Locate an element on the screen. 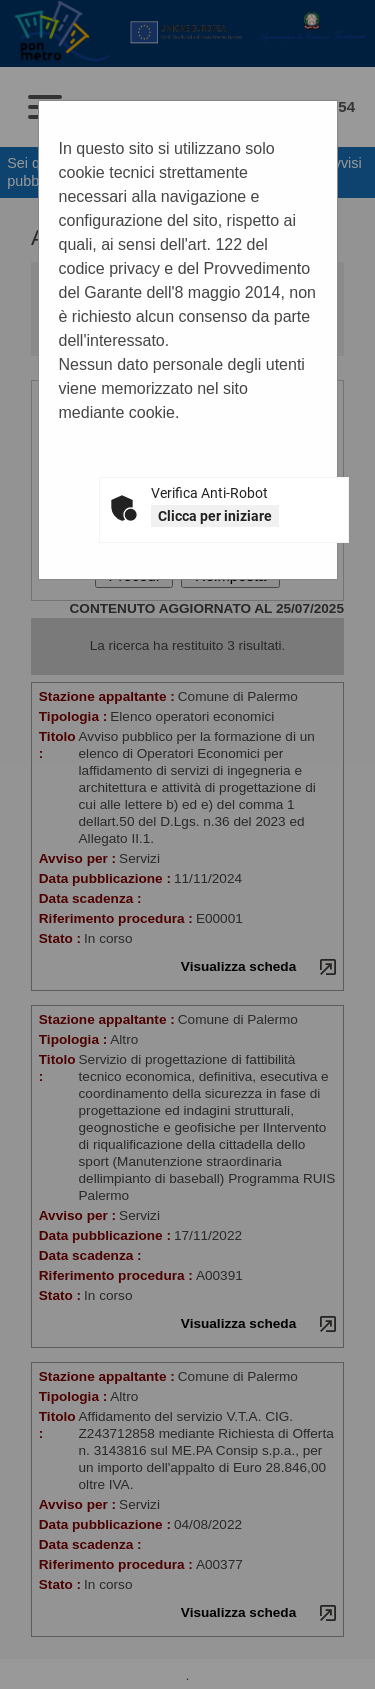 The height and width of the screenshot is (1689, 375). Clicca per iniziare is located at coordinates (215, 516).